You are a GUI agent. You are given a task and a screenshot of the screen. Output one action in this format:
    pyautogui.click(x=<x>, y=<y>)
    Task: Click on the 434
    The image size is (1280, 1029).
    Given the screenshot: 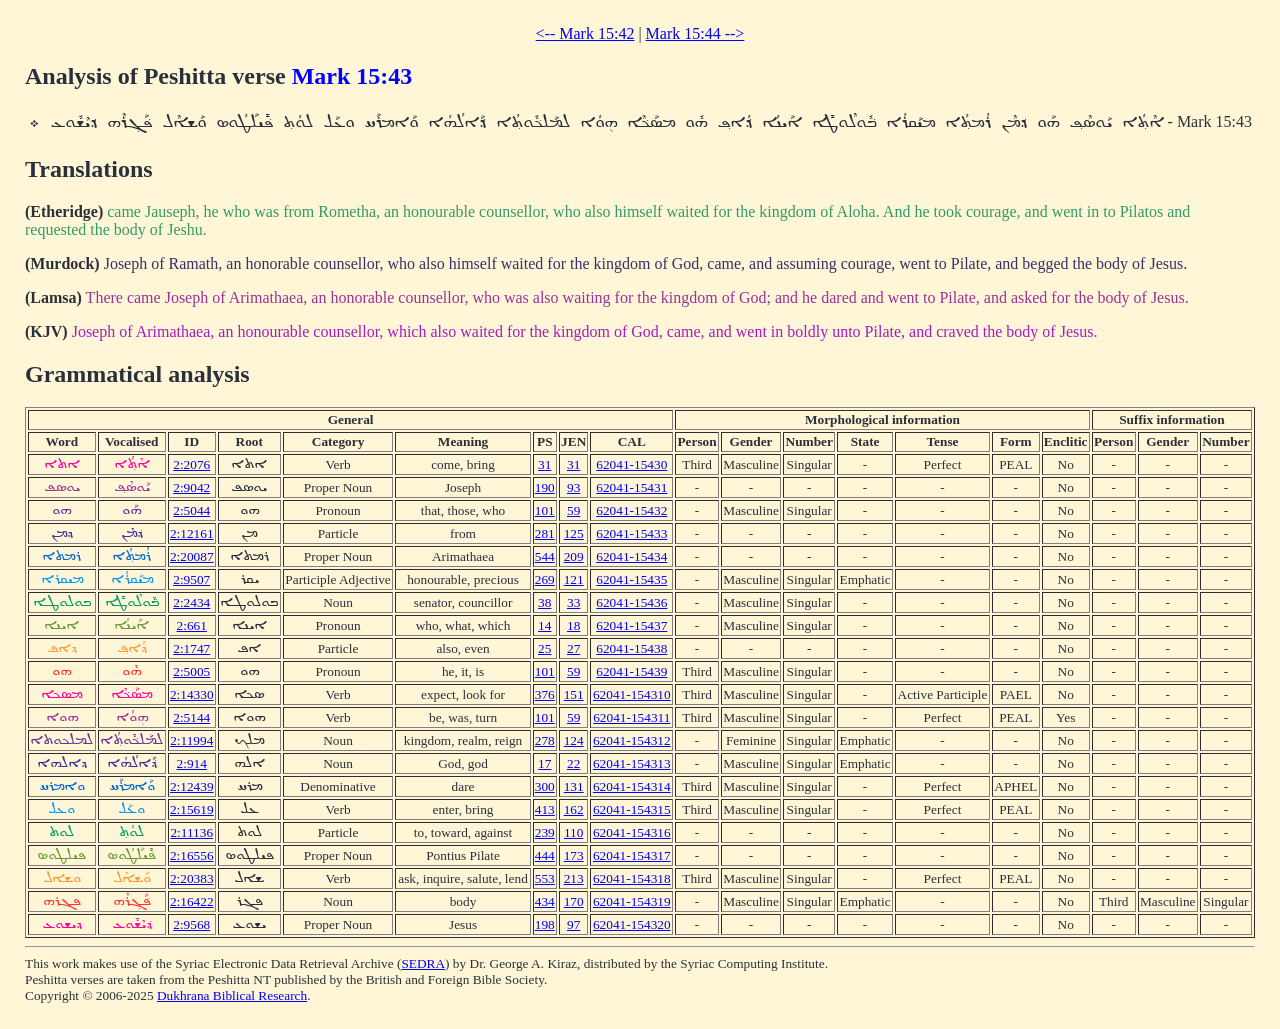 What is the action you would take?
    pyautogui.click(x=545, y=901)
    